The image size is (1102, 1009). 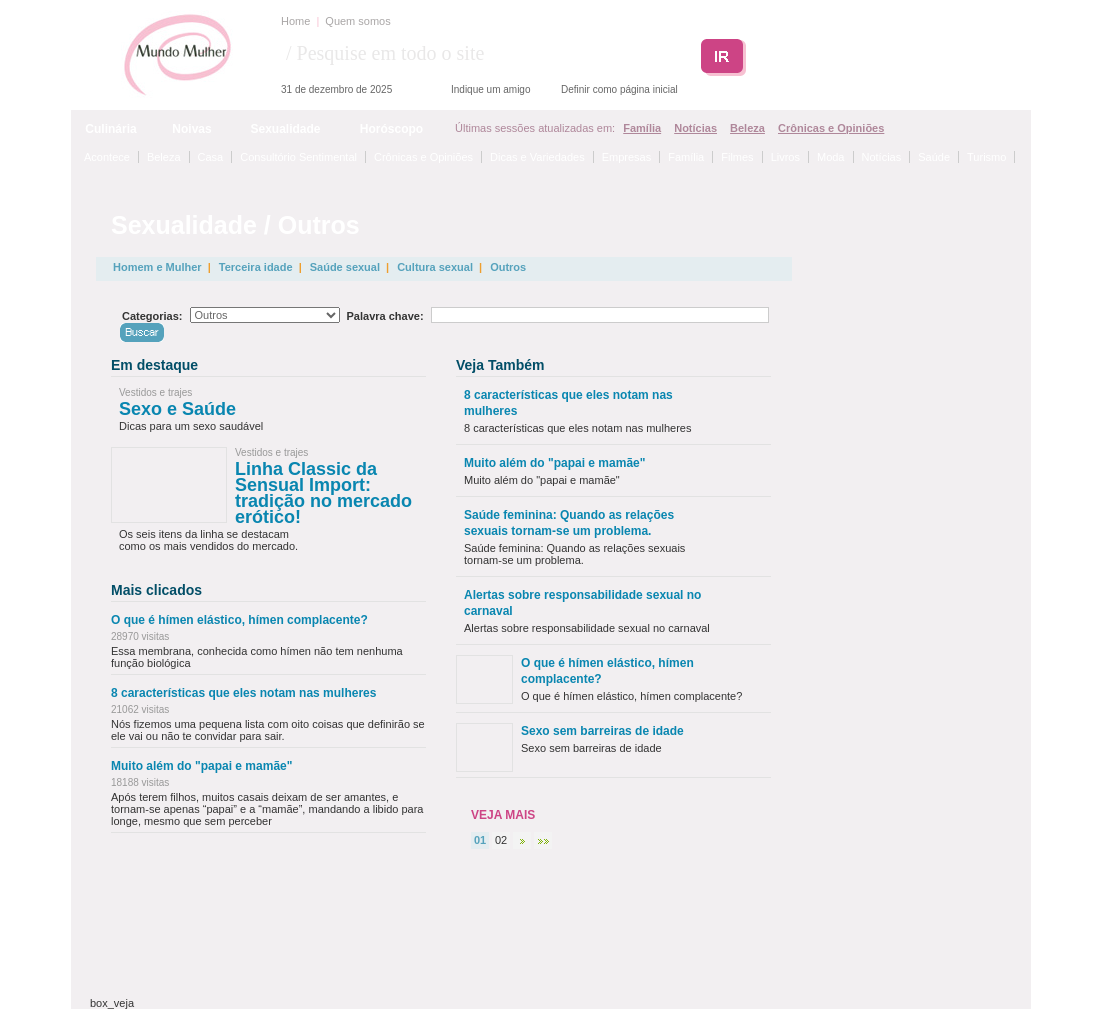 I want to click on Terceira idade, so click(x=256, y=267).